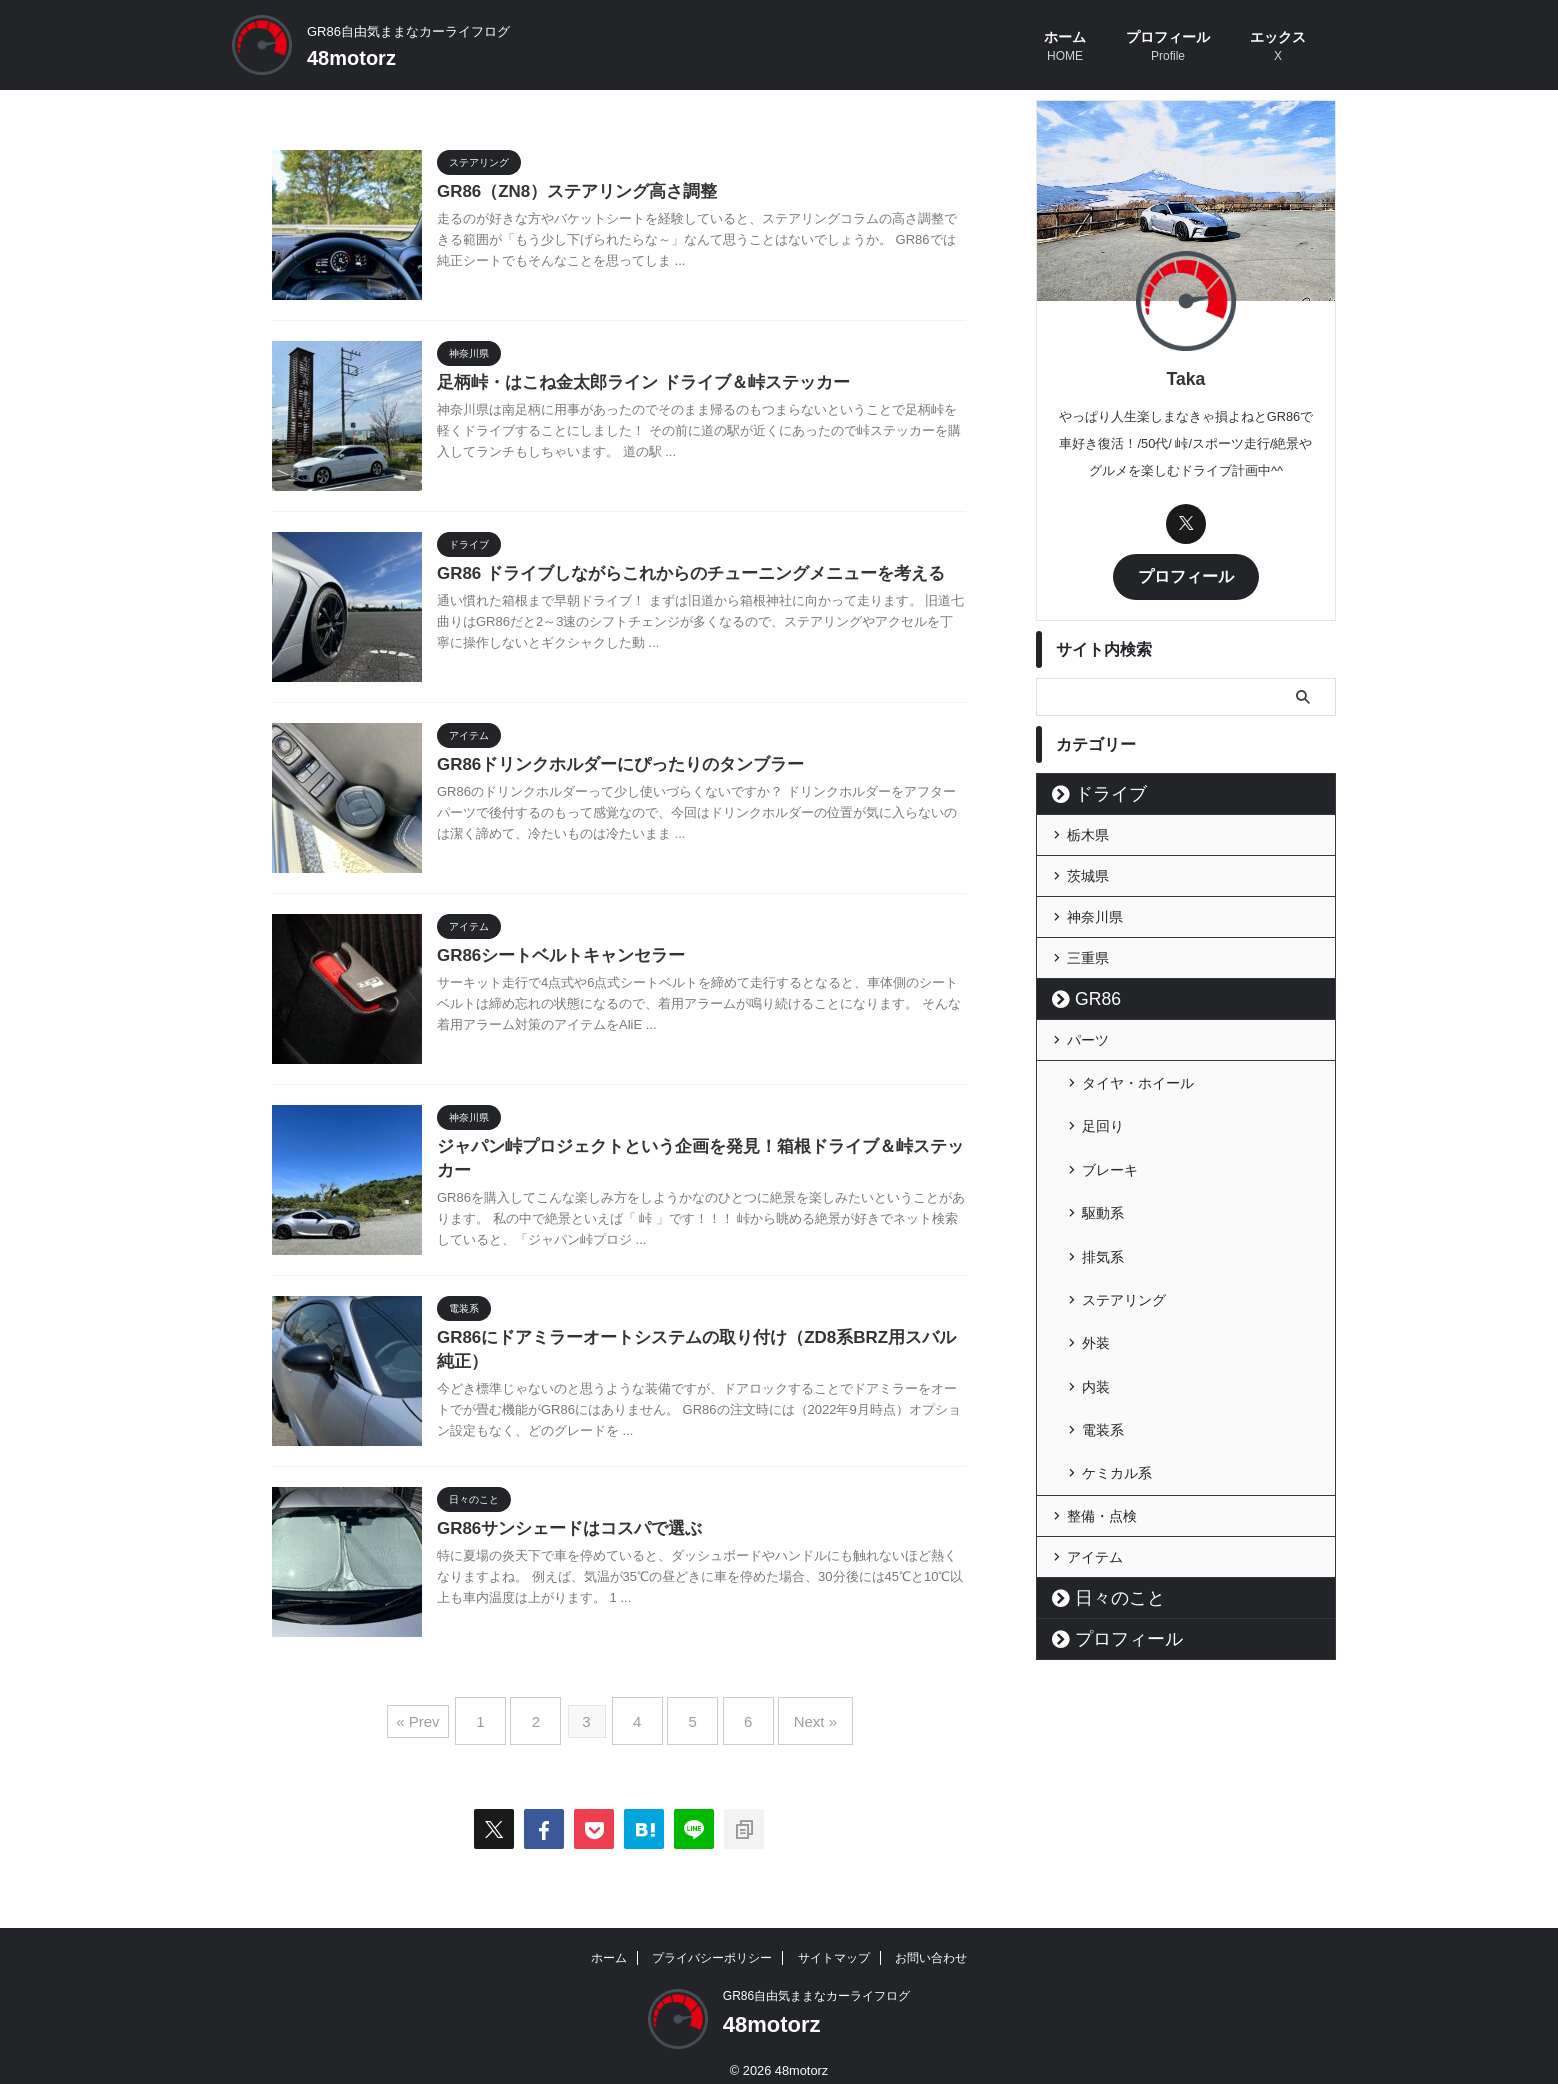 This screenshot has height=2084, width=1558. I want to click on GR86ドリンクホルダーにぴったりのタンブラー, so click(610, 765).